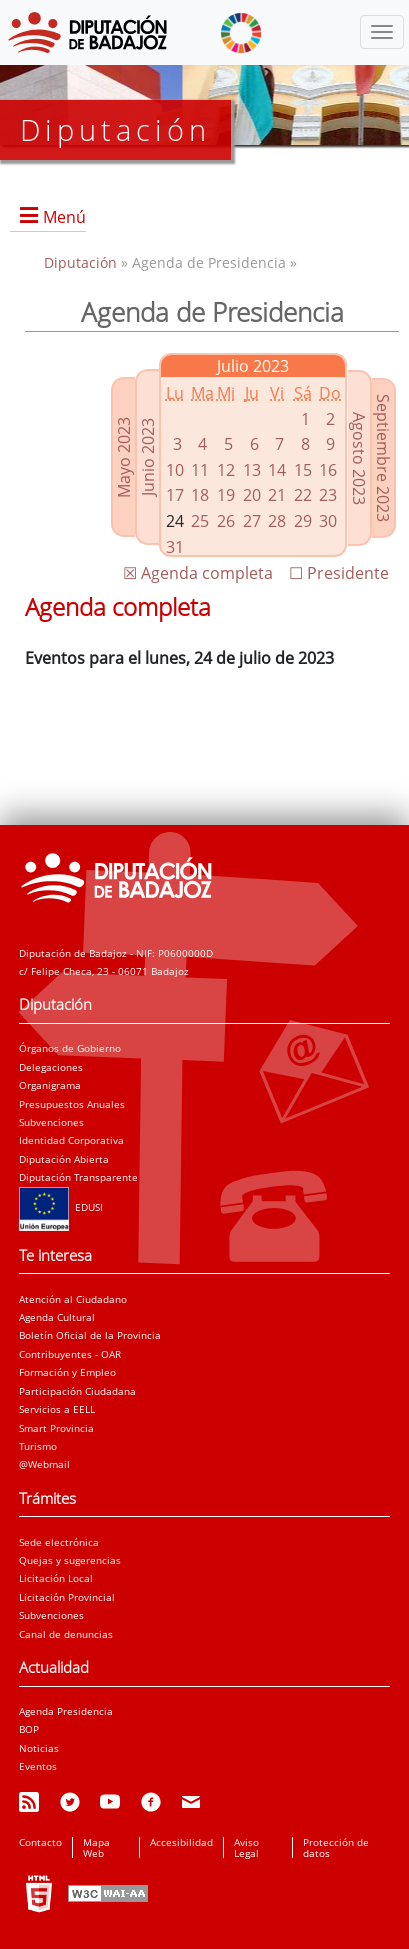 Image resolution: width=409 pixels, height=1949 pixels. I want to click on Aviso Legal, so click(246, 1847).